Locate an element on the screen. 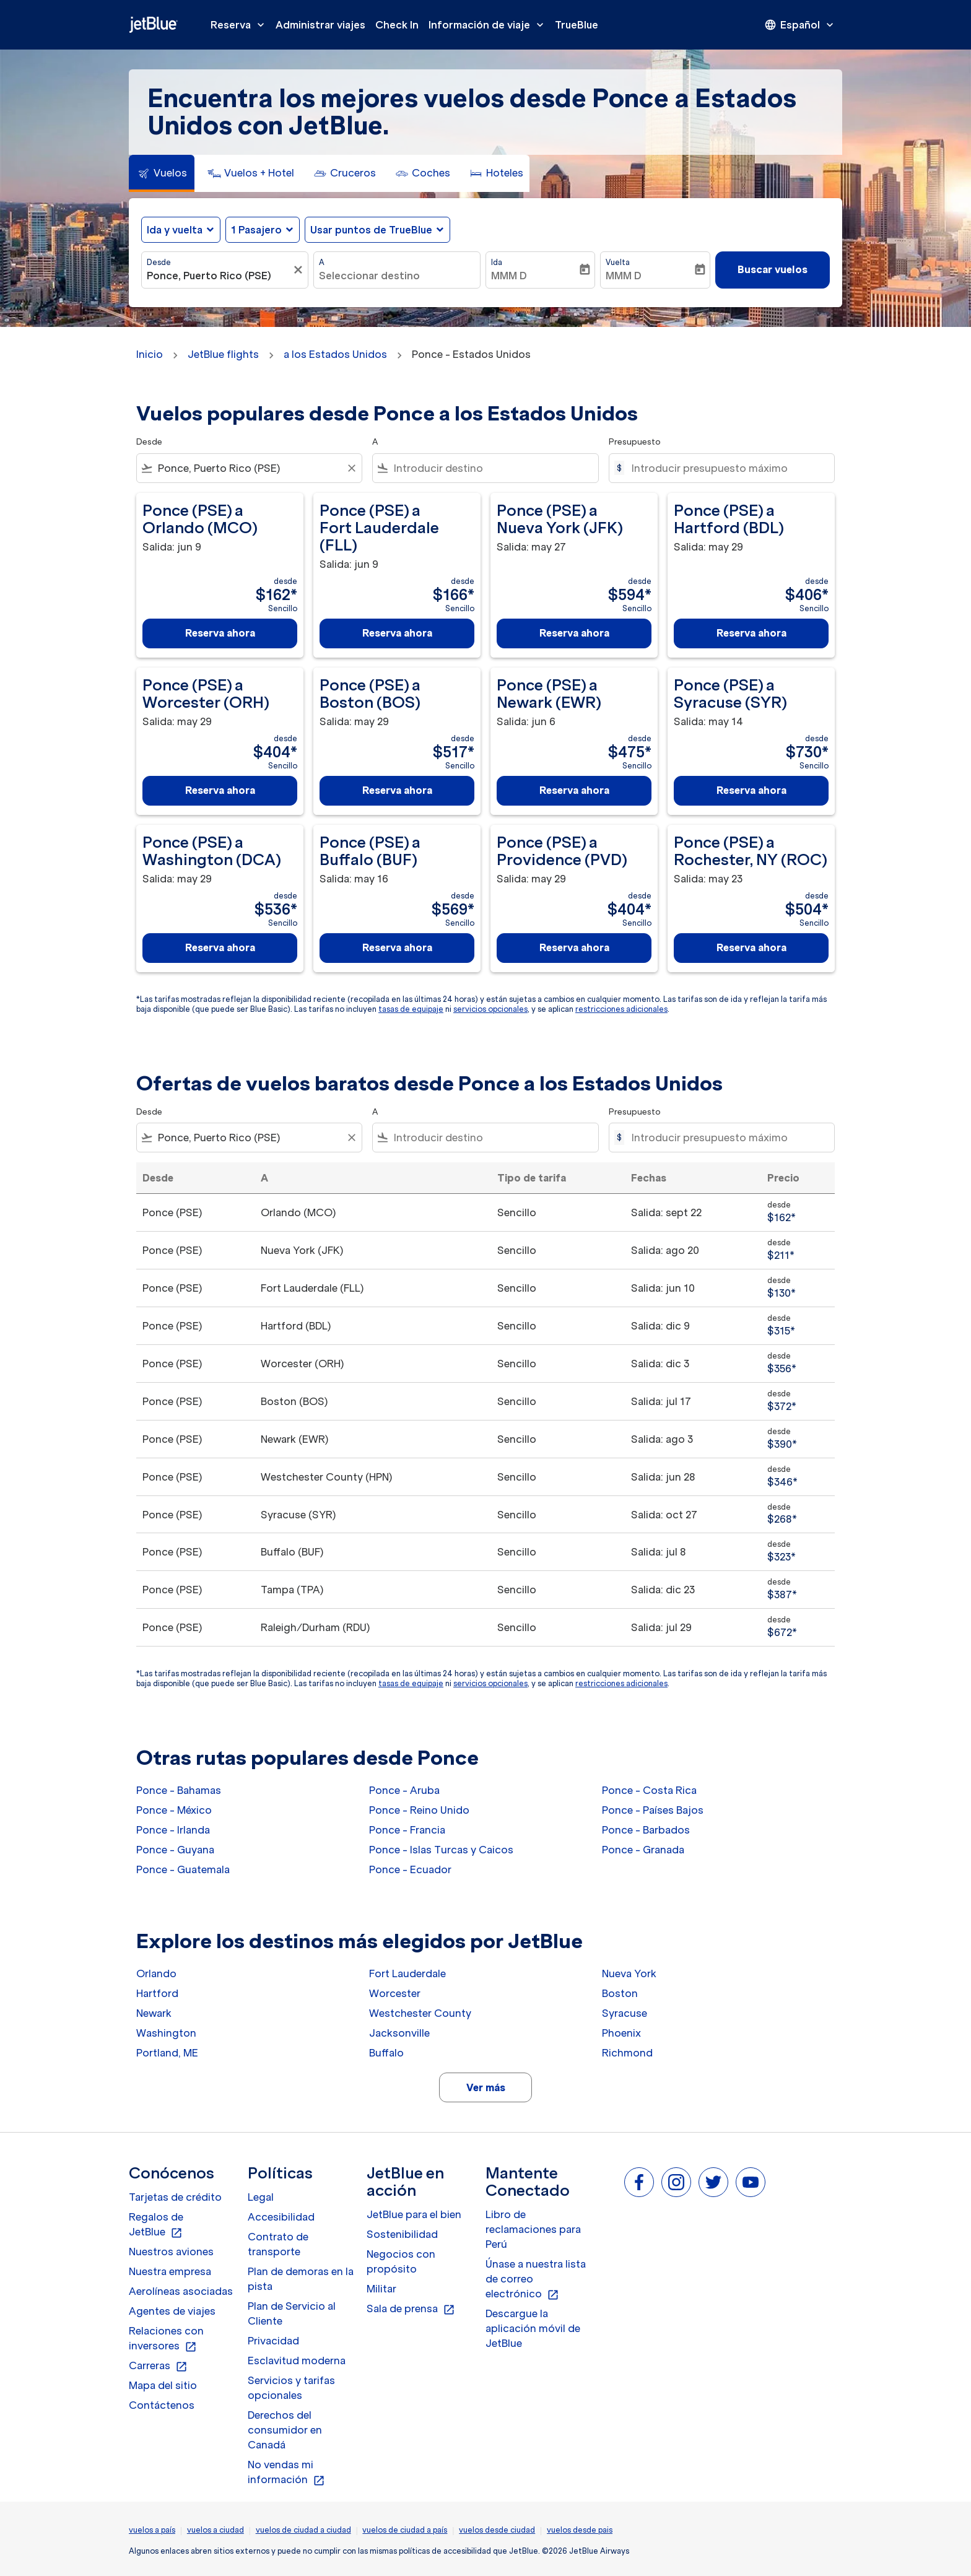 The image size is (971, 2576). Portland, ME is located at coordinates (167, 2053).